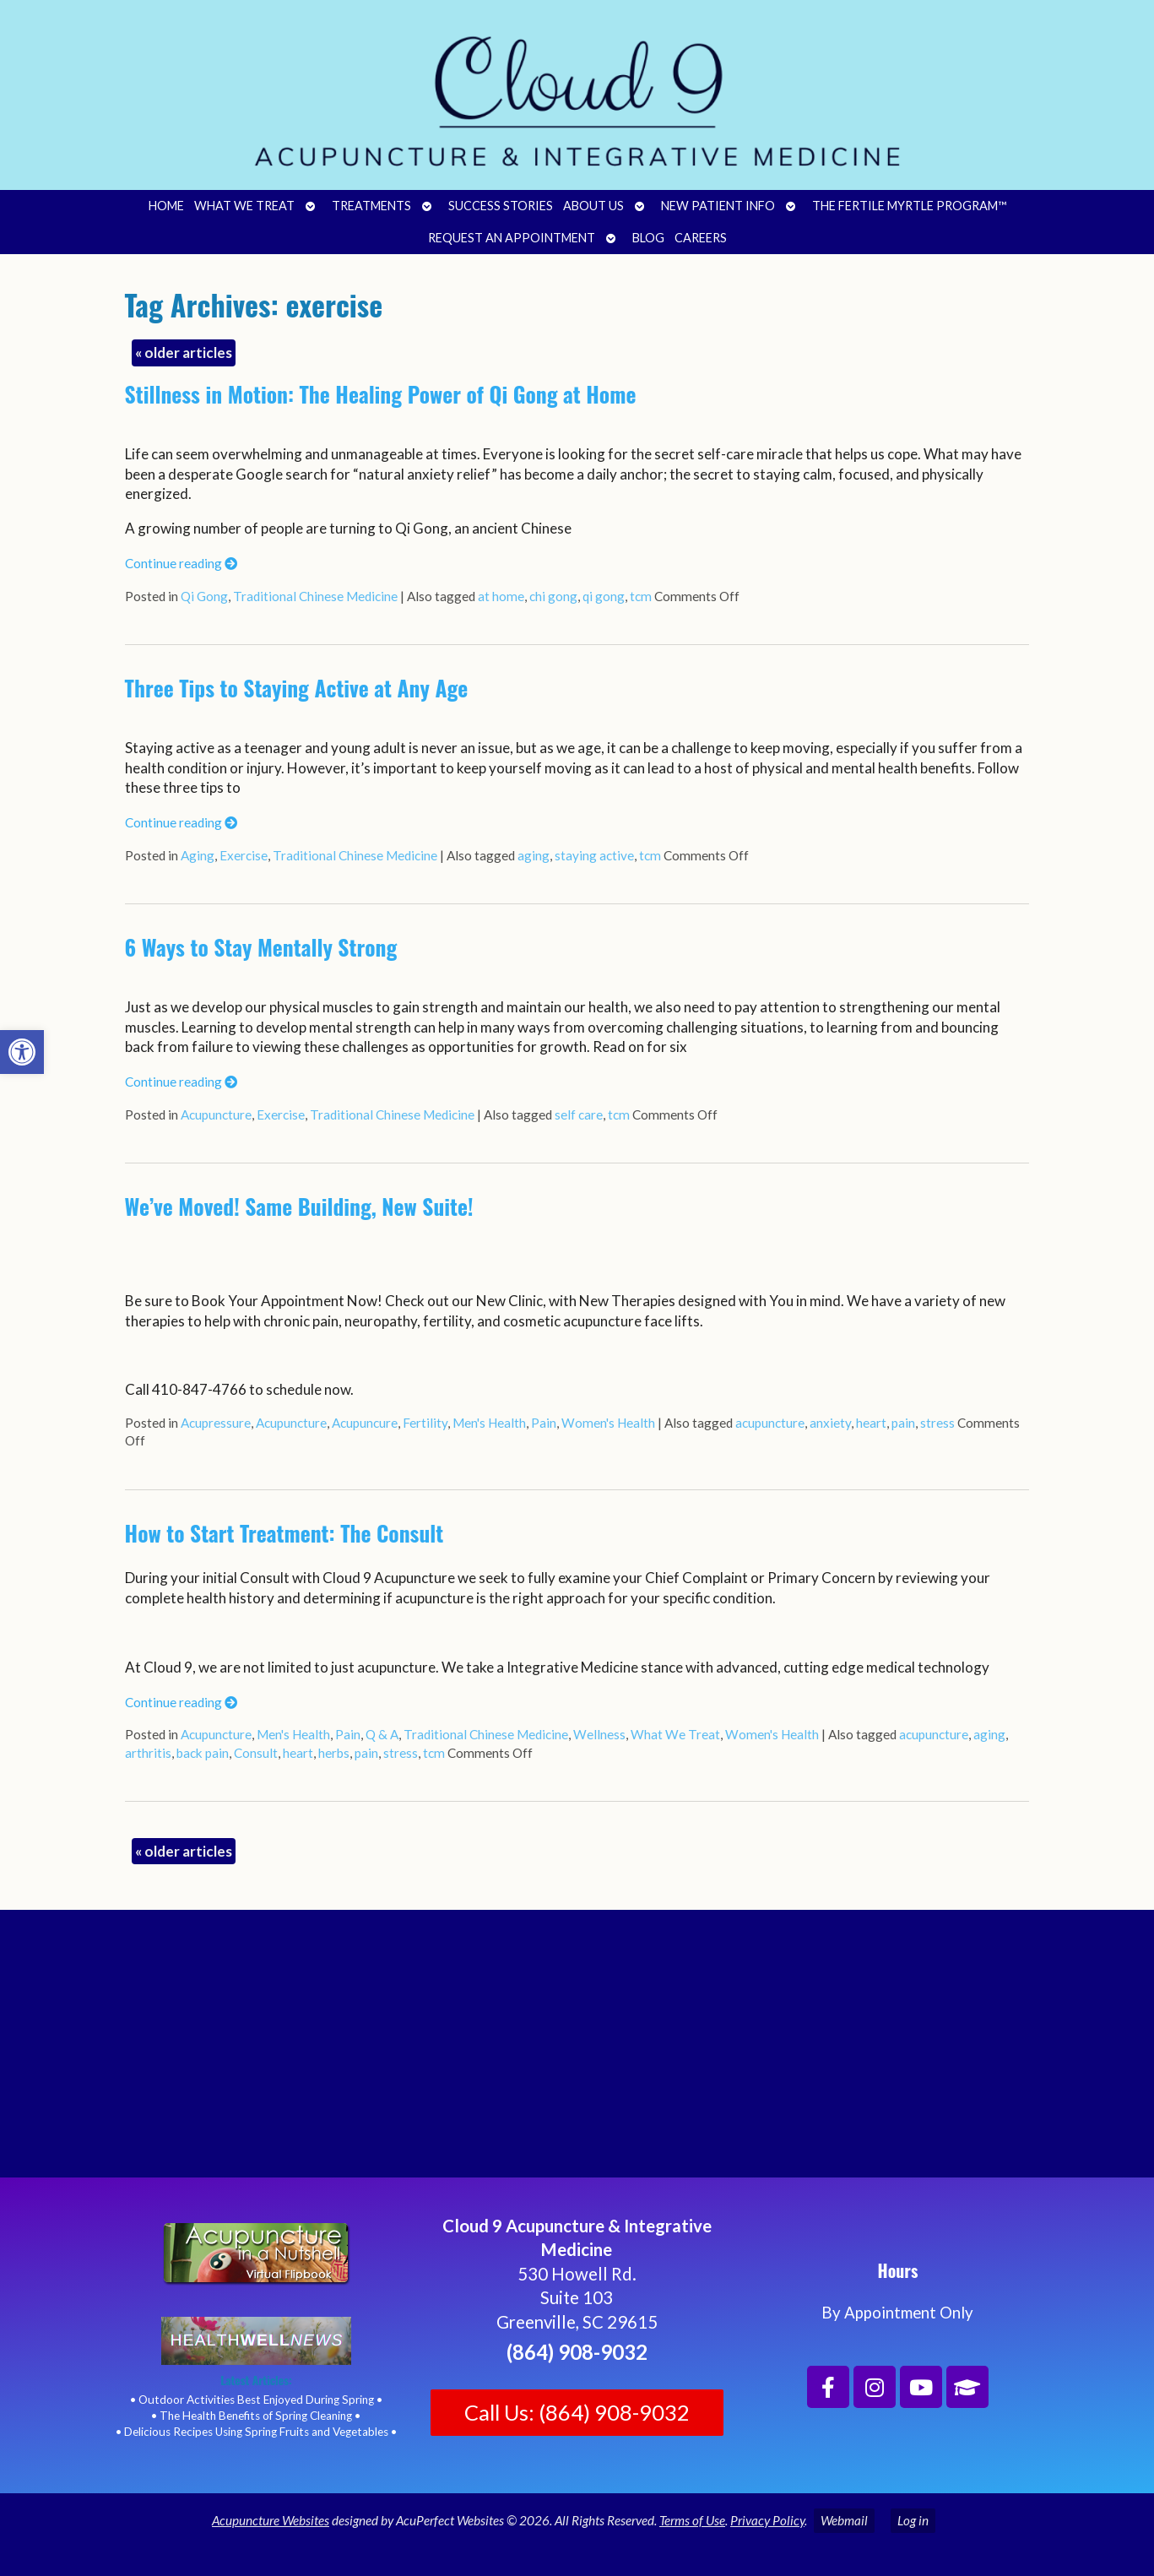 The image size is (1154, 2576). I want to click on Consult, so click(256, 1752).